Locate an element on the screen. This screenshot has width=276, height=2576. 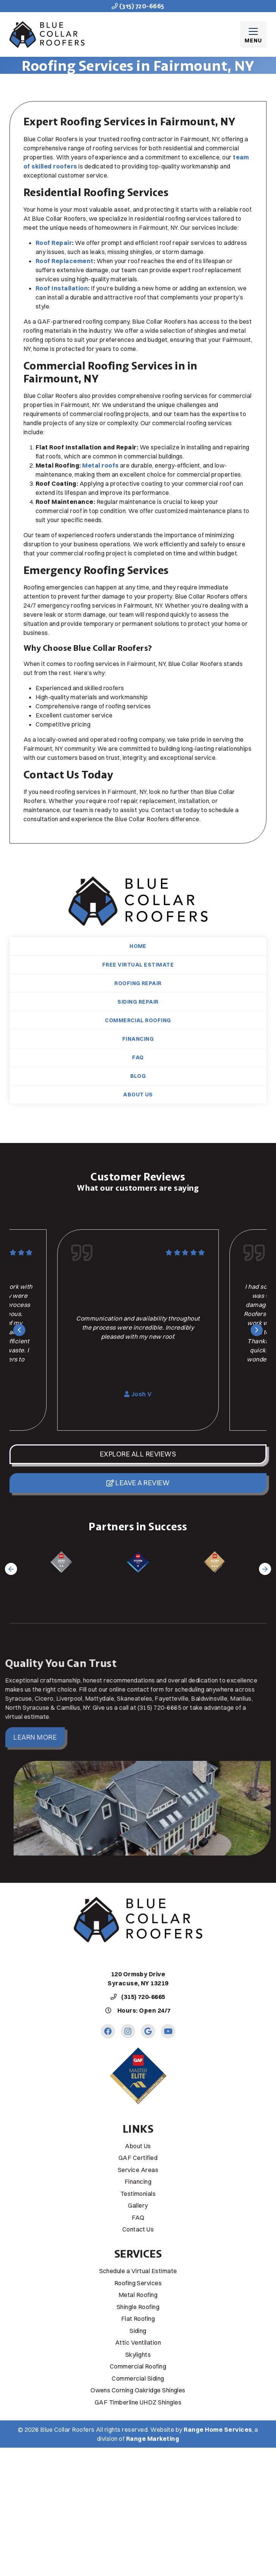
Schedule a Virtual Estimate is located at coordinates (138, 2271).